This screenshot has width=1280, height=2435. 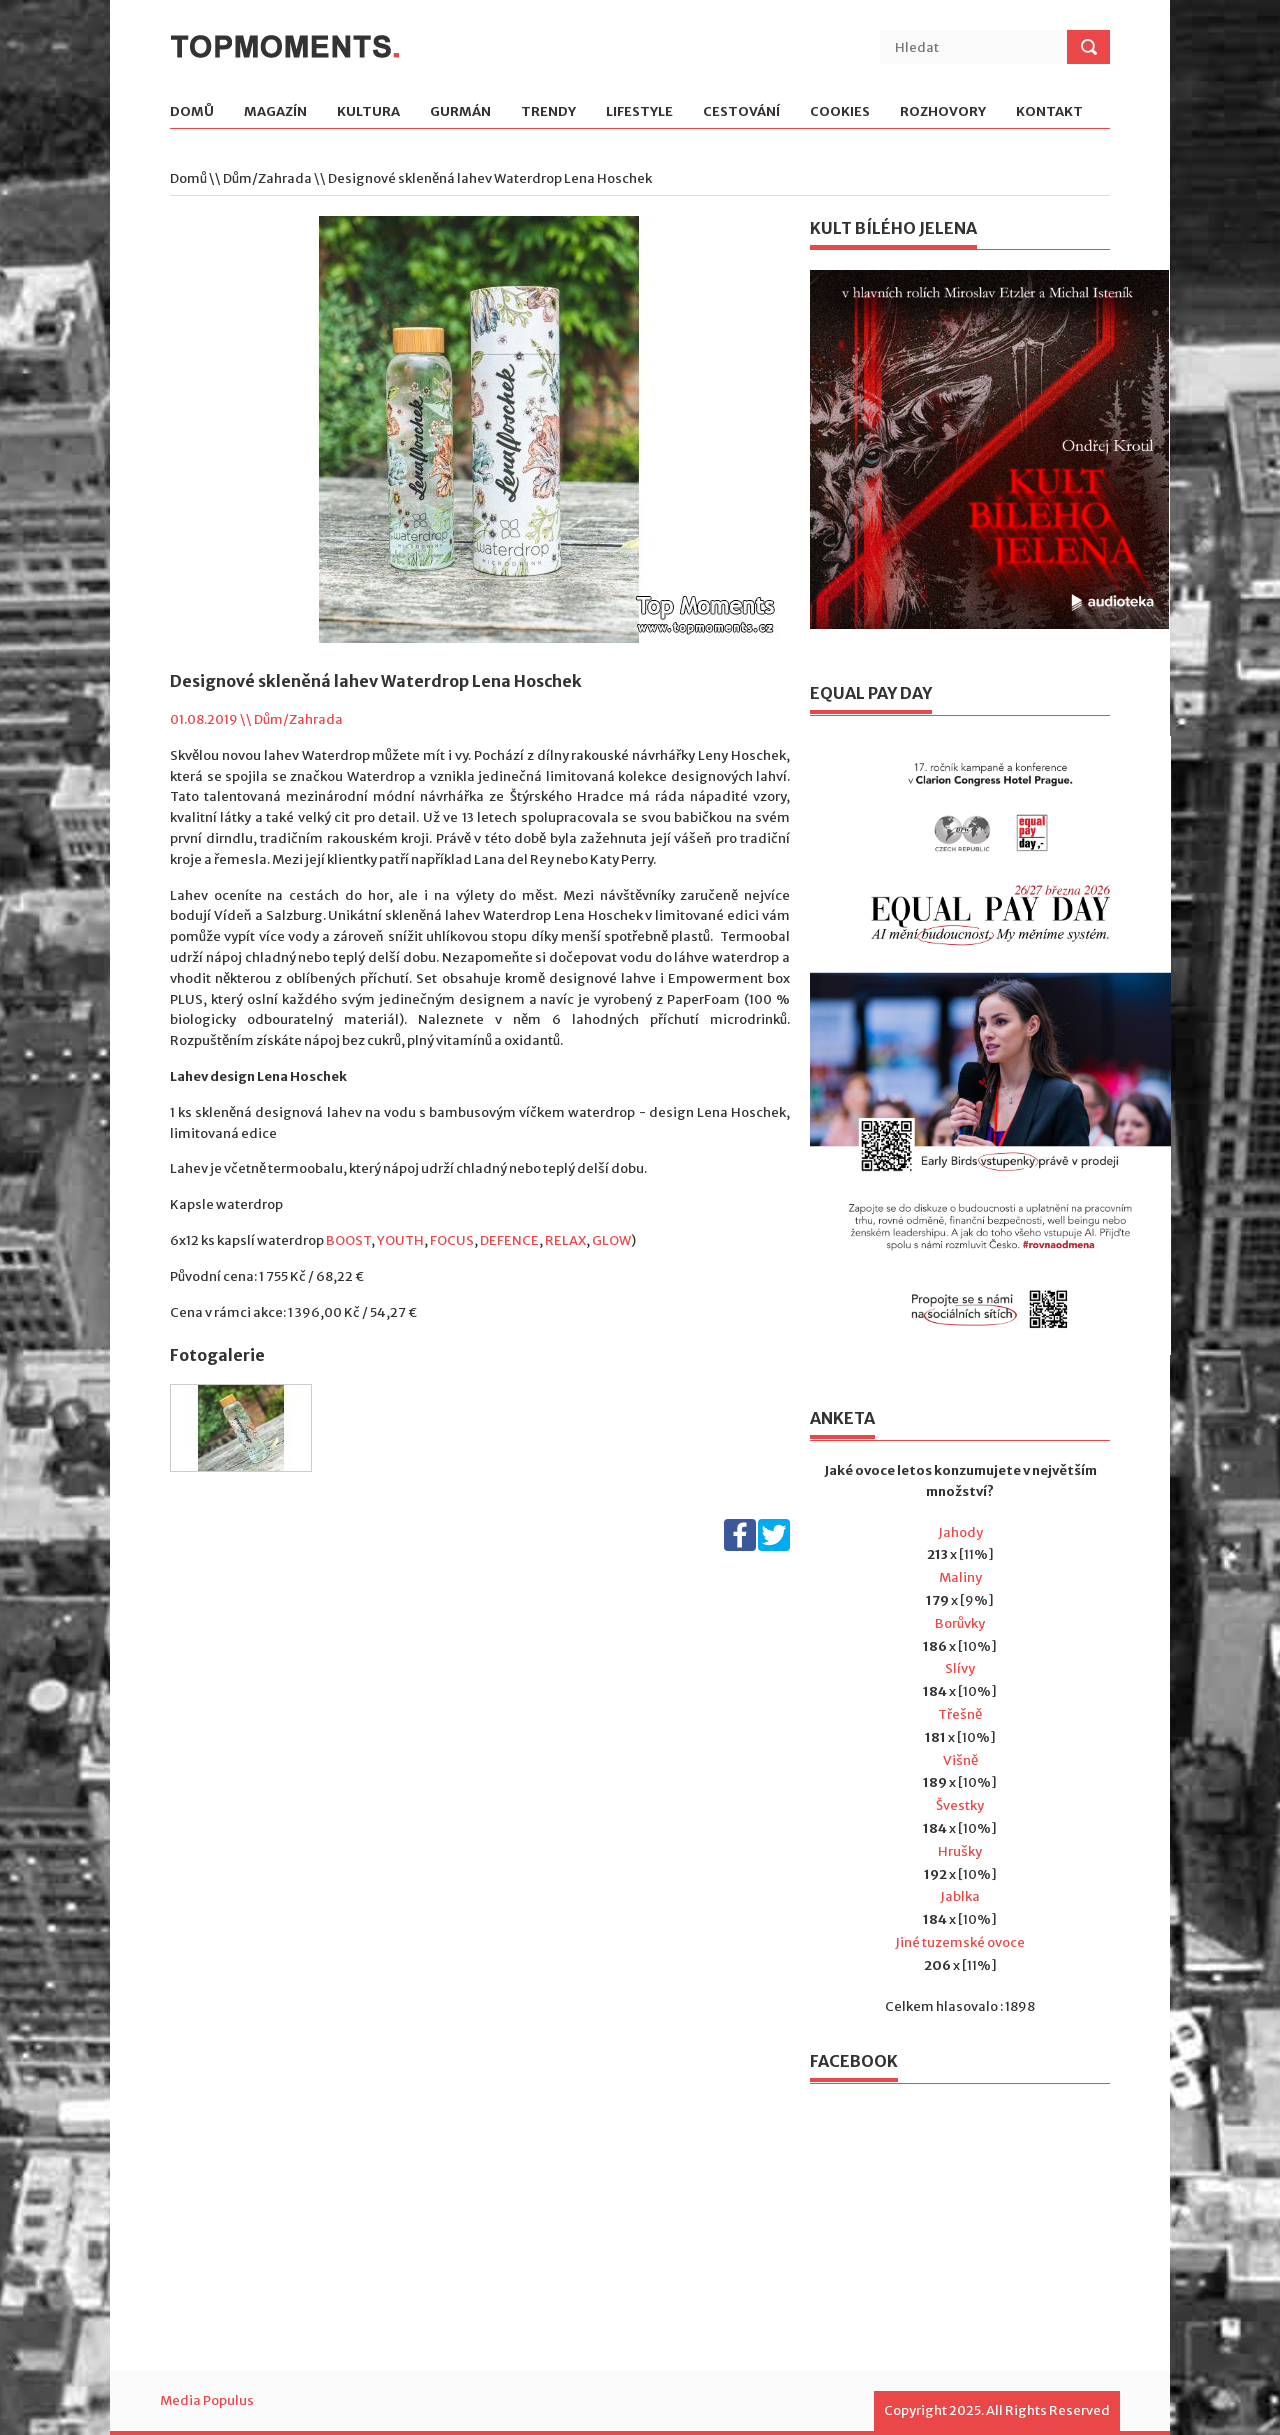 I want to click on Třešně, so click(x=960, y=1714).